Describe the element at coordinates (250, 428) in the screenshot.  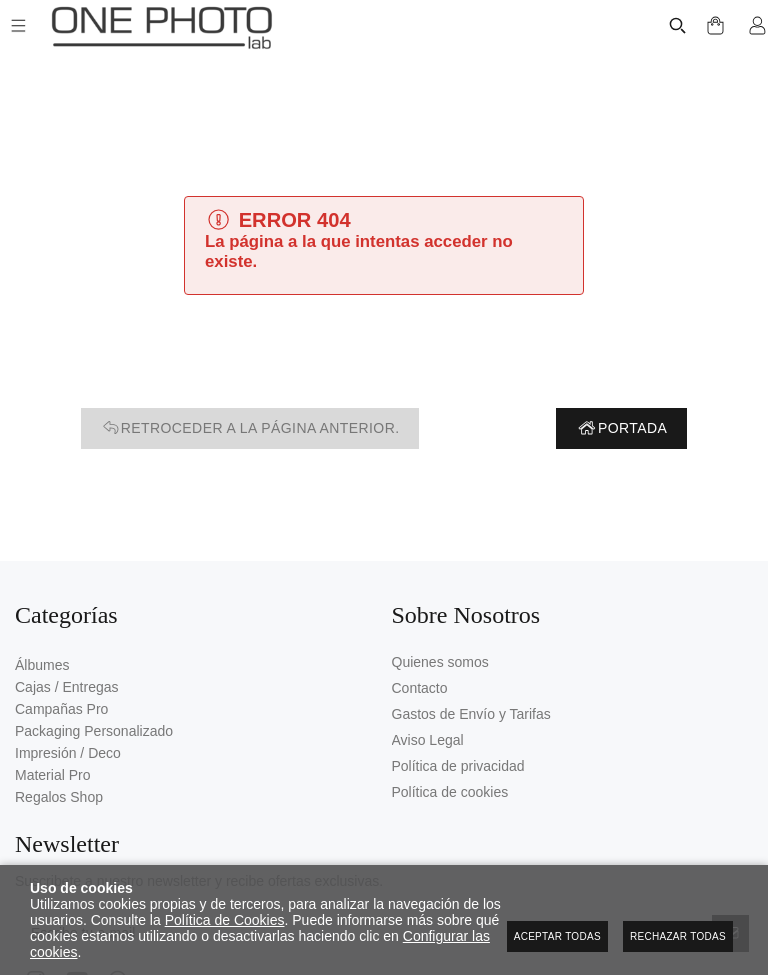
I see `Retroceder a la página anterior.` at that location.